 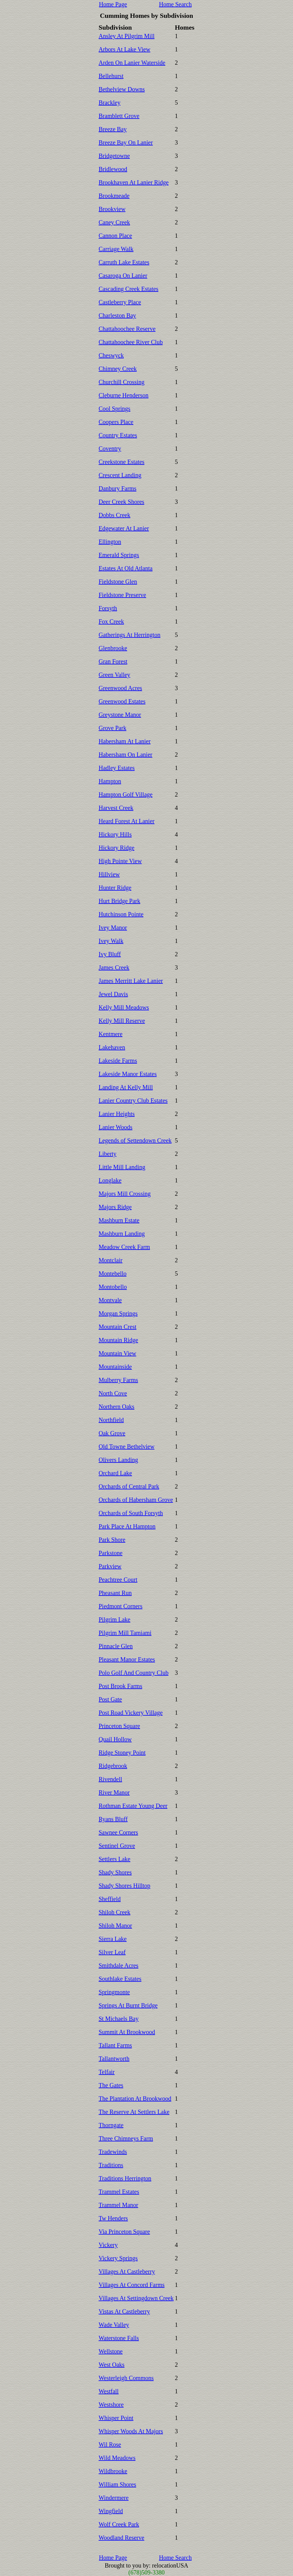 I want to click on Trammel Estates, so click(x=119, y=2191).